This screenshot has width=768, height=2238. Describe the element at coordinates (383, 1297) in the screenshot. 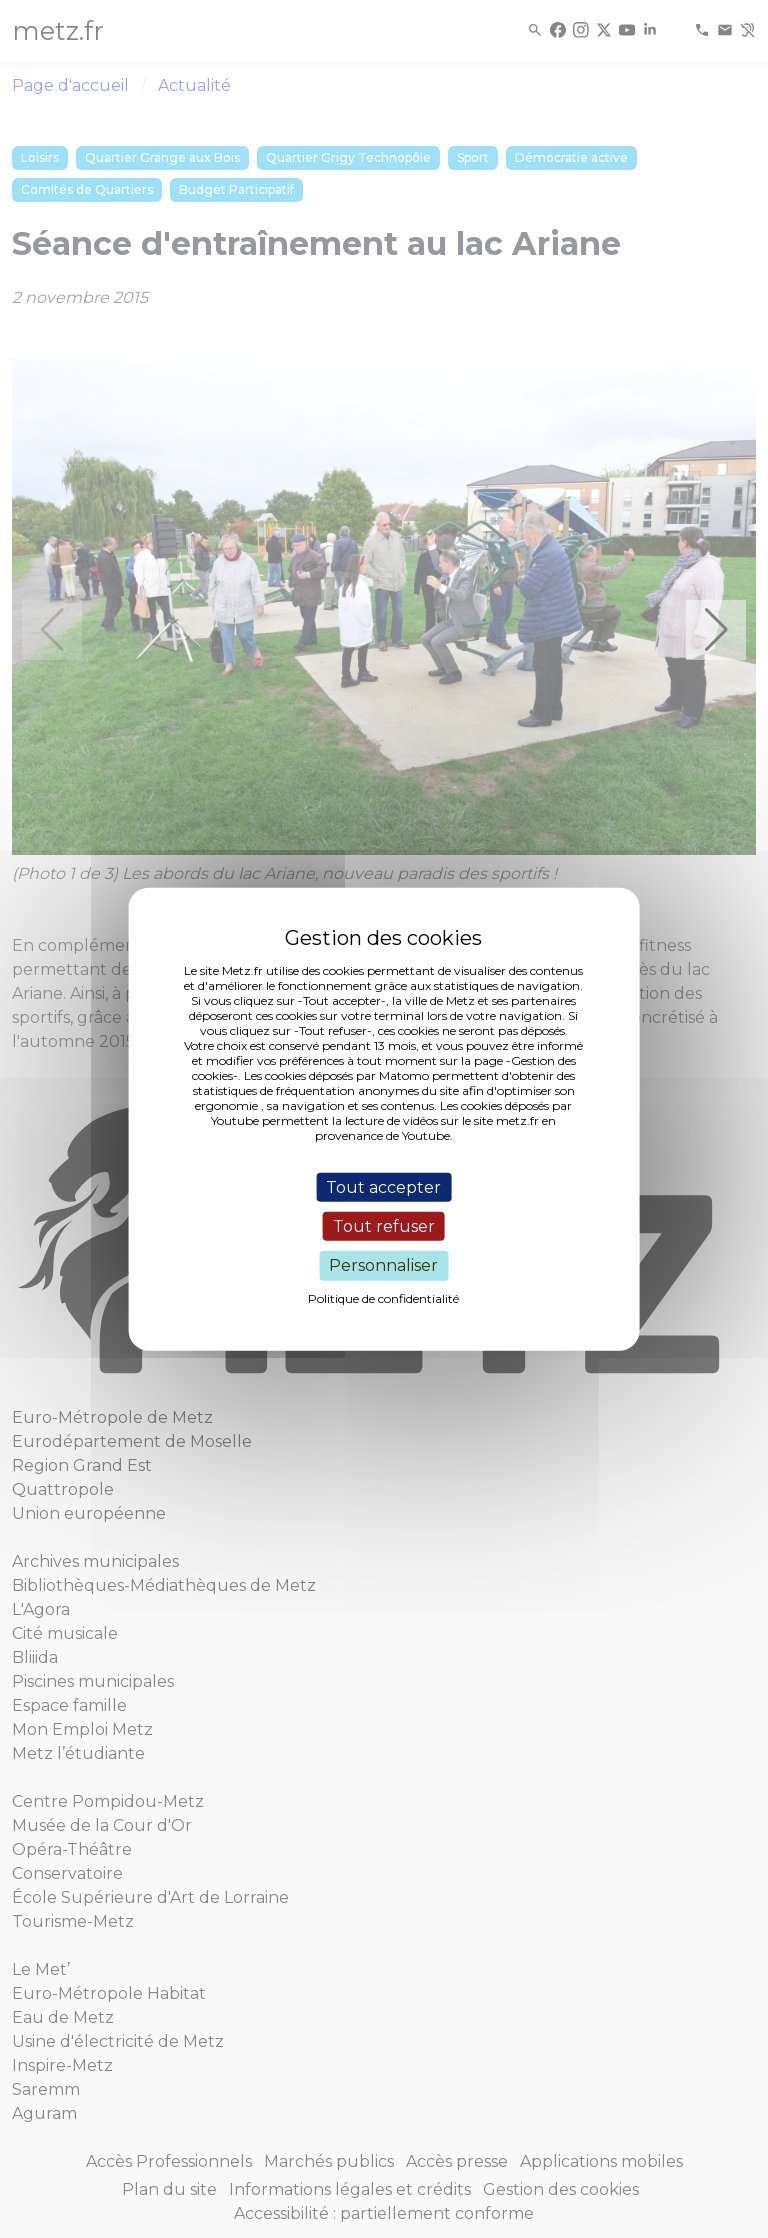

I see `Politique de confidentialité [link]` at that location.